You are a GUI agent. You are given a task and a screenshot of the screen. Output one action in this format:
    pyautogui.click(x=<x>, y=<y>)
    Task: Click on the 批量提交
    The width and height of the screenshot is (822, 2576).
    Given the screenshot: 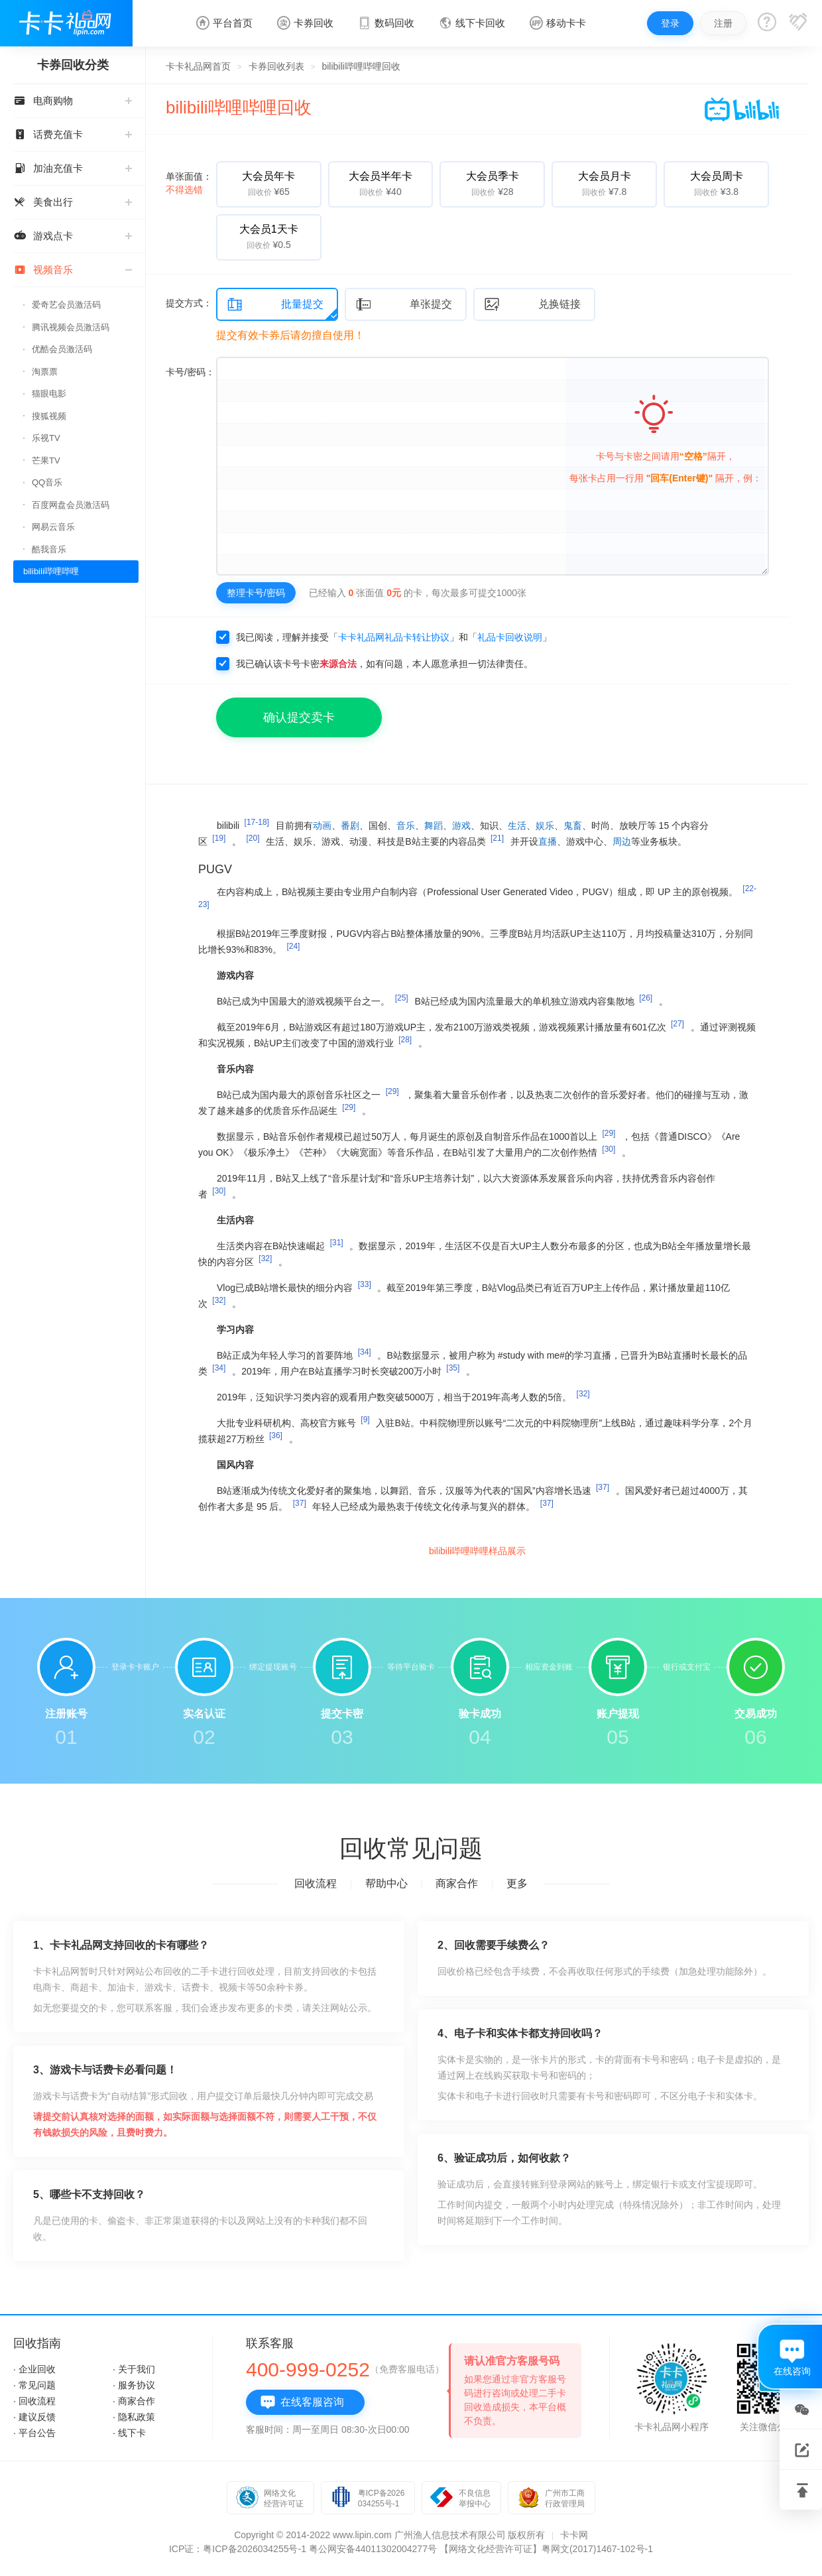 What is the action you would take?
    pyautogui.click(x=275, y=305)
    